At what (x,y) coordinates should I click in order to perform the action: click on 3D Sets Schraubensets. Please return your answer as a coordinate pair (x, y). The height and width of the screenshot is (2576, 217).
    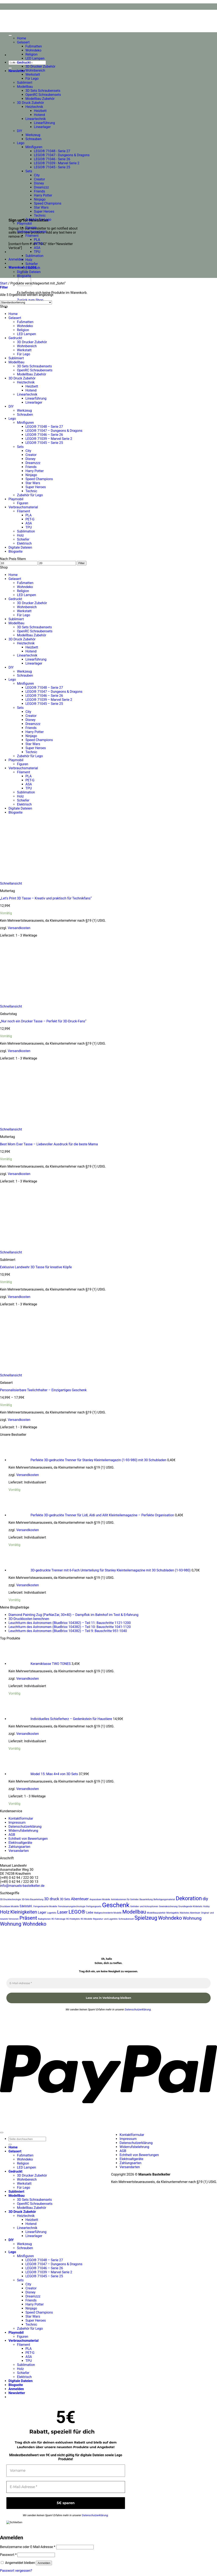
    Looking at the image, I should click on (42, 91).